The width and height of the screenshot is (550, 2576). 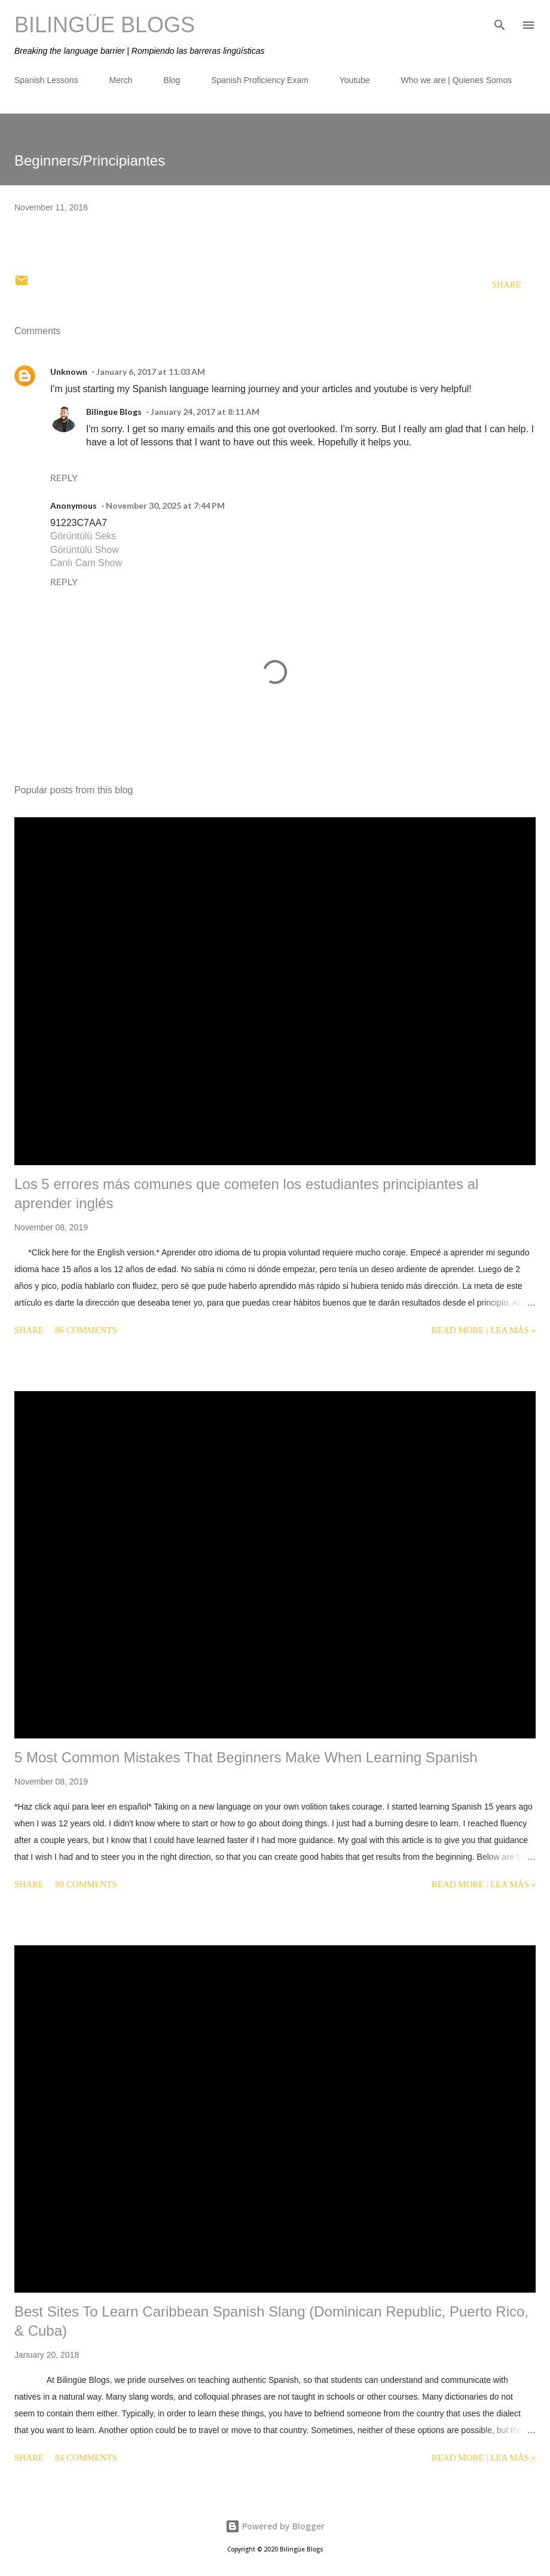 What do you see at coordinates (171, 80) in the screenshot?
I see `Blog` at bounding box center [171, 80].